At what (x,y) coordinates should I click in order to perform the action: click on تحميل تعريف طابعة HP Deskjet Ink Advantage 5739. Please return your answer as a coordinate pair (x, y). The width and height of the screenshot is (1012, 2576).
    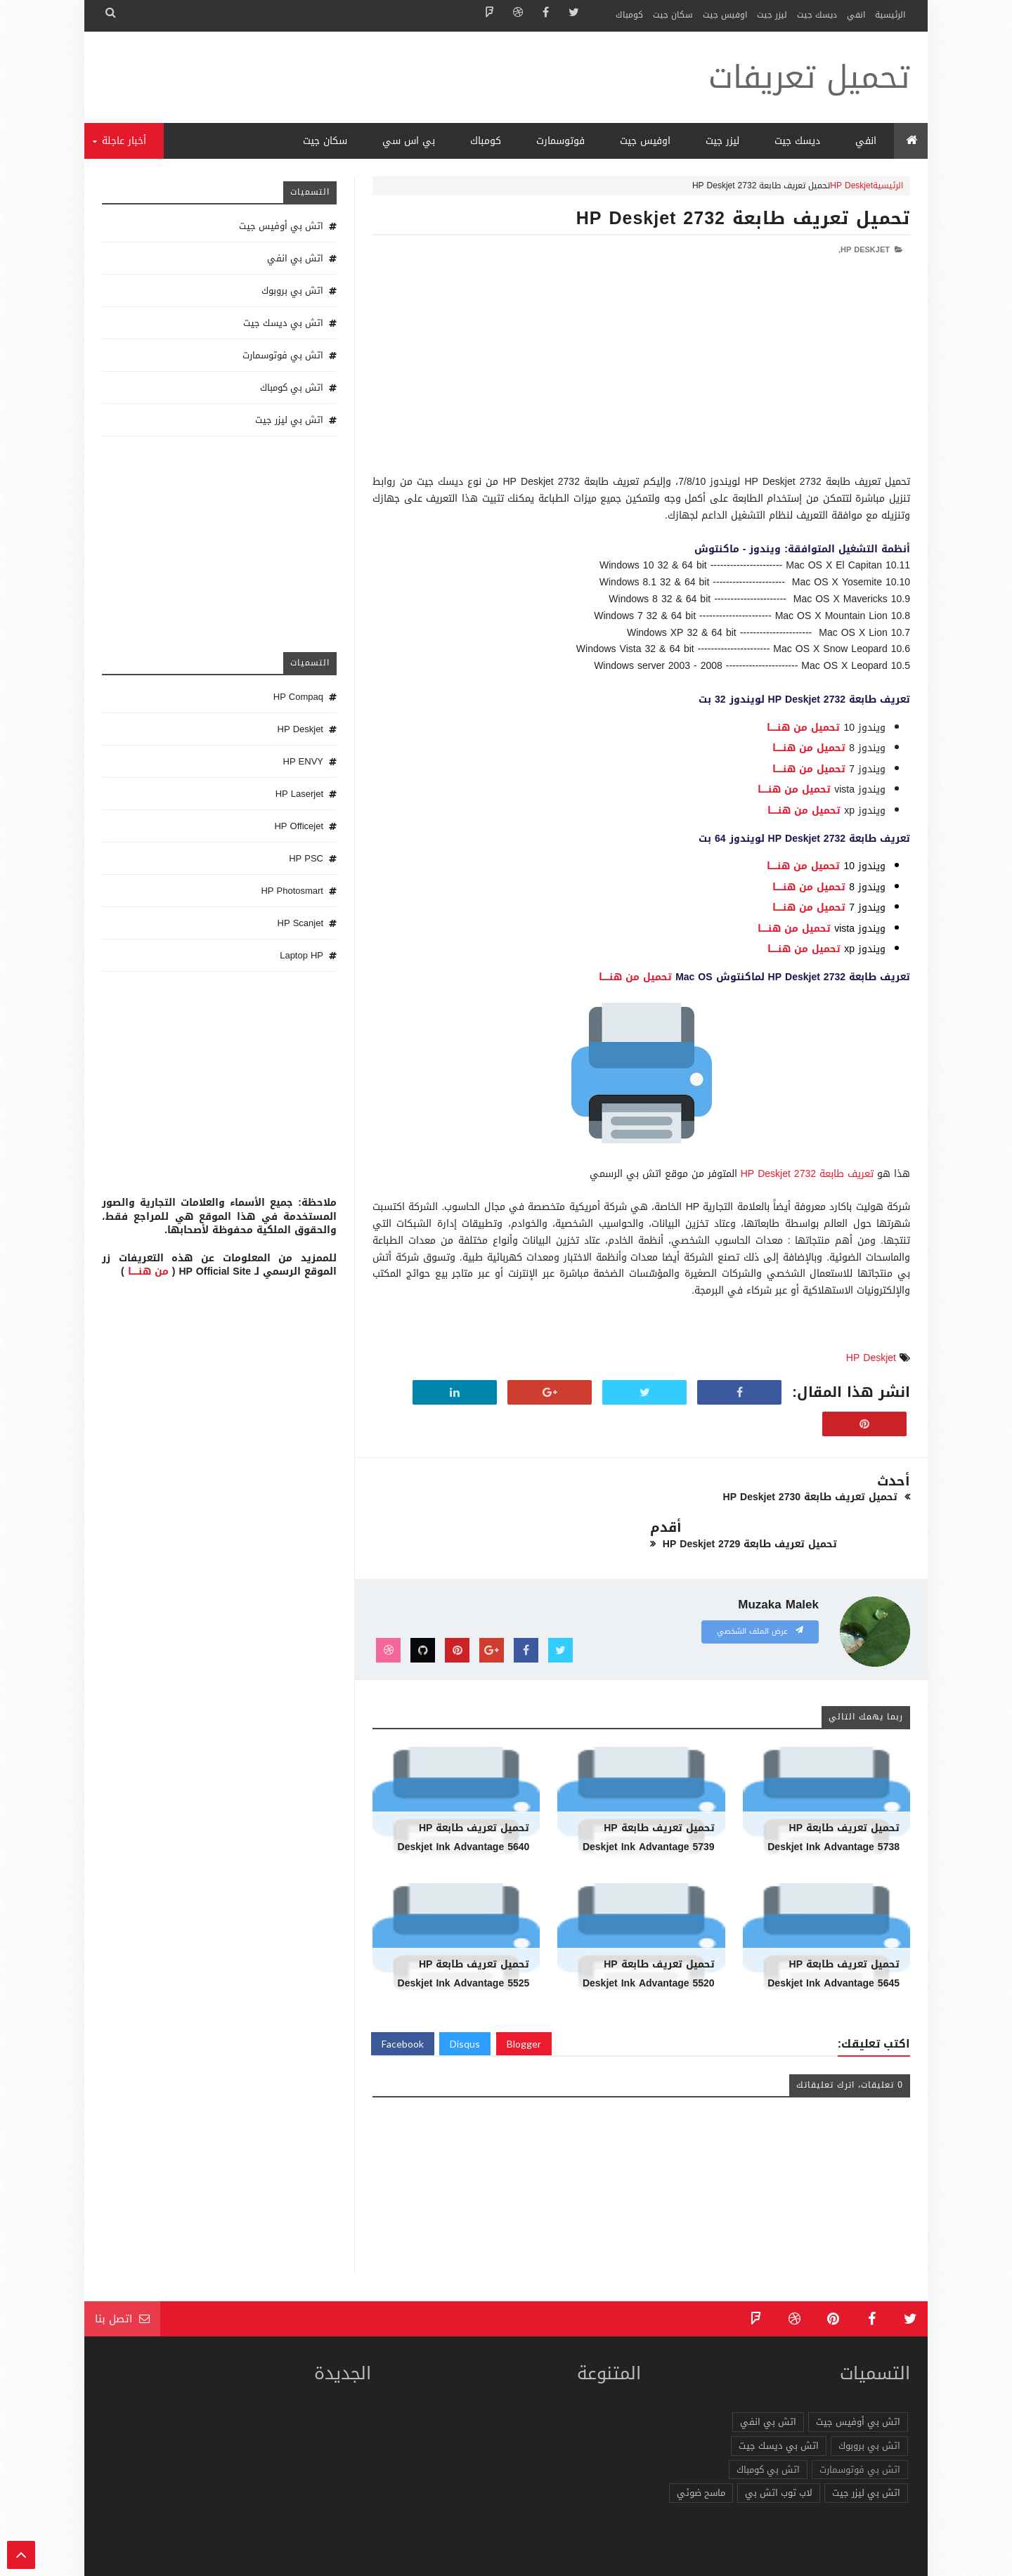
    Looking at the image, I should click on (649, 1791).